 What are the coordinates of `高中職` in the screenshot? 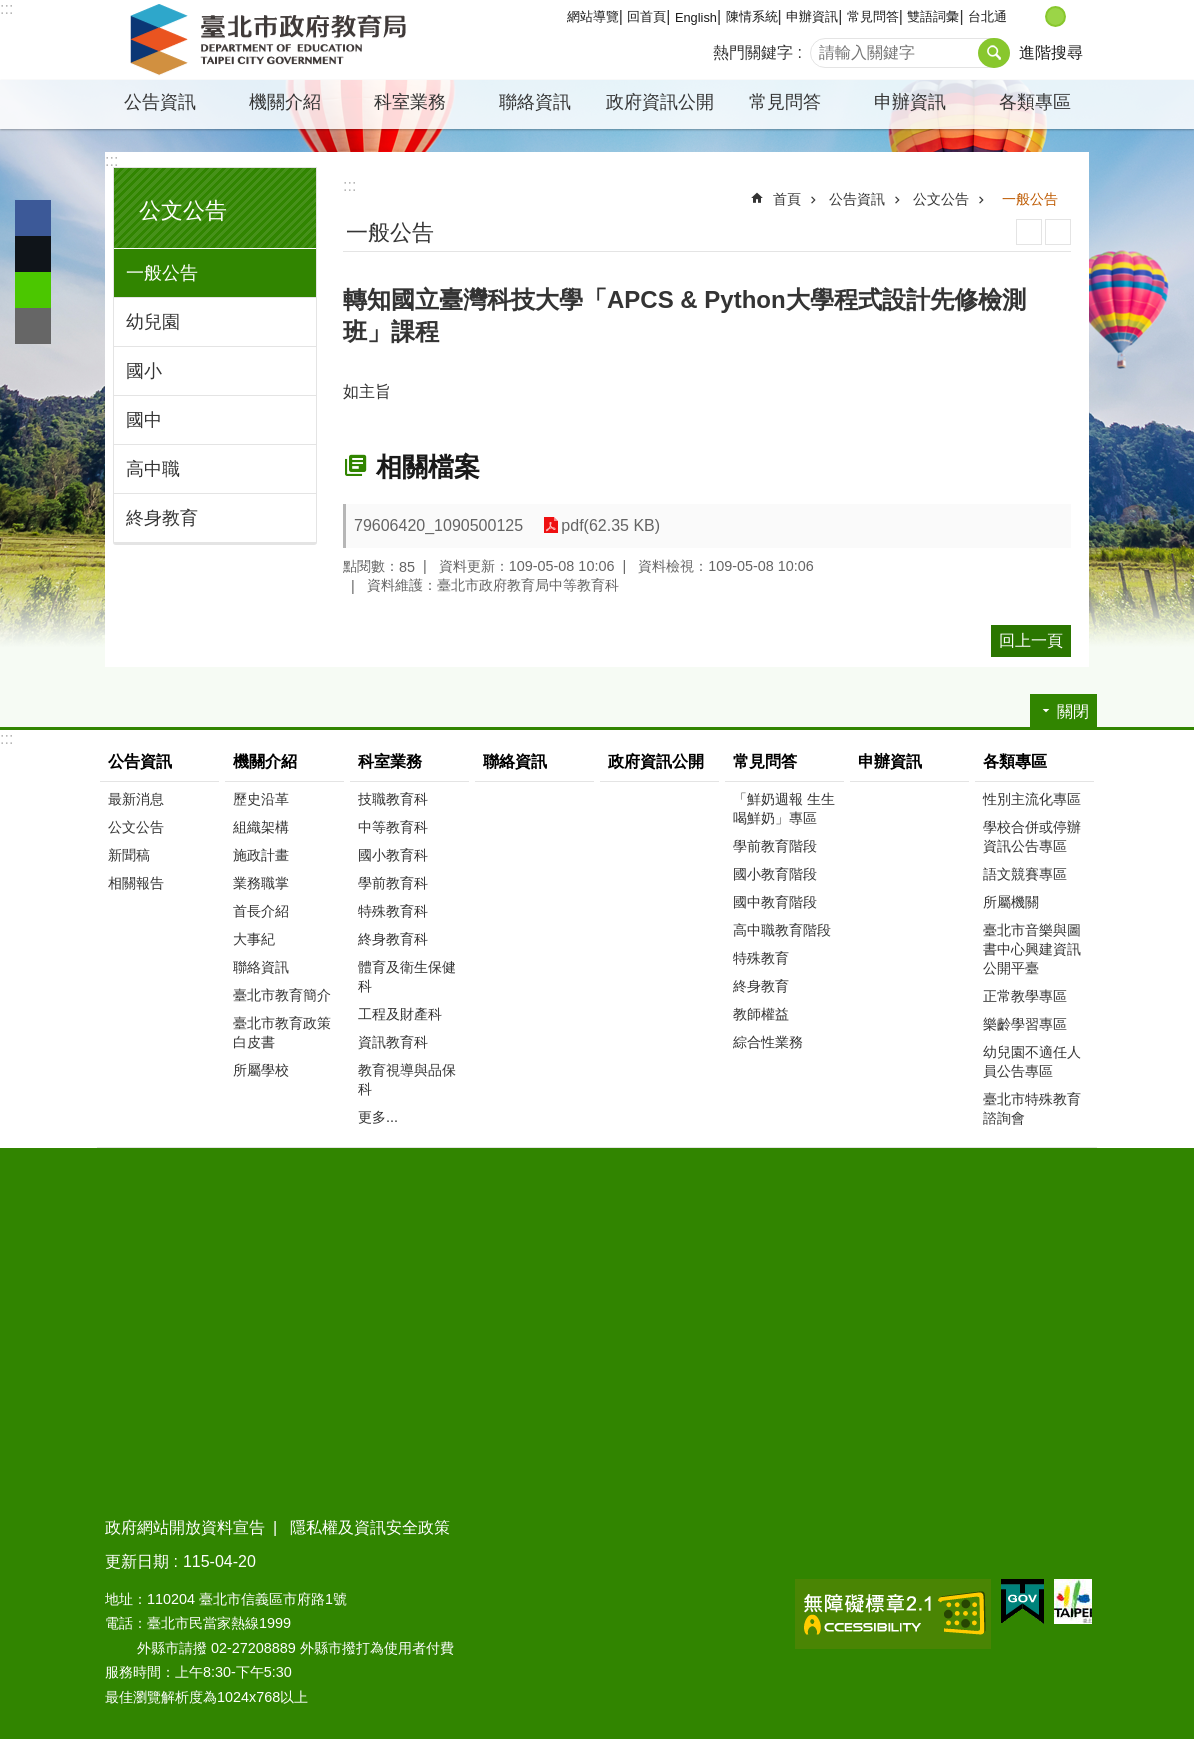 It's located at (153, 469).